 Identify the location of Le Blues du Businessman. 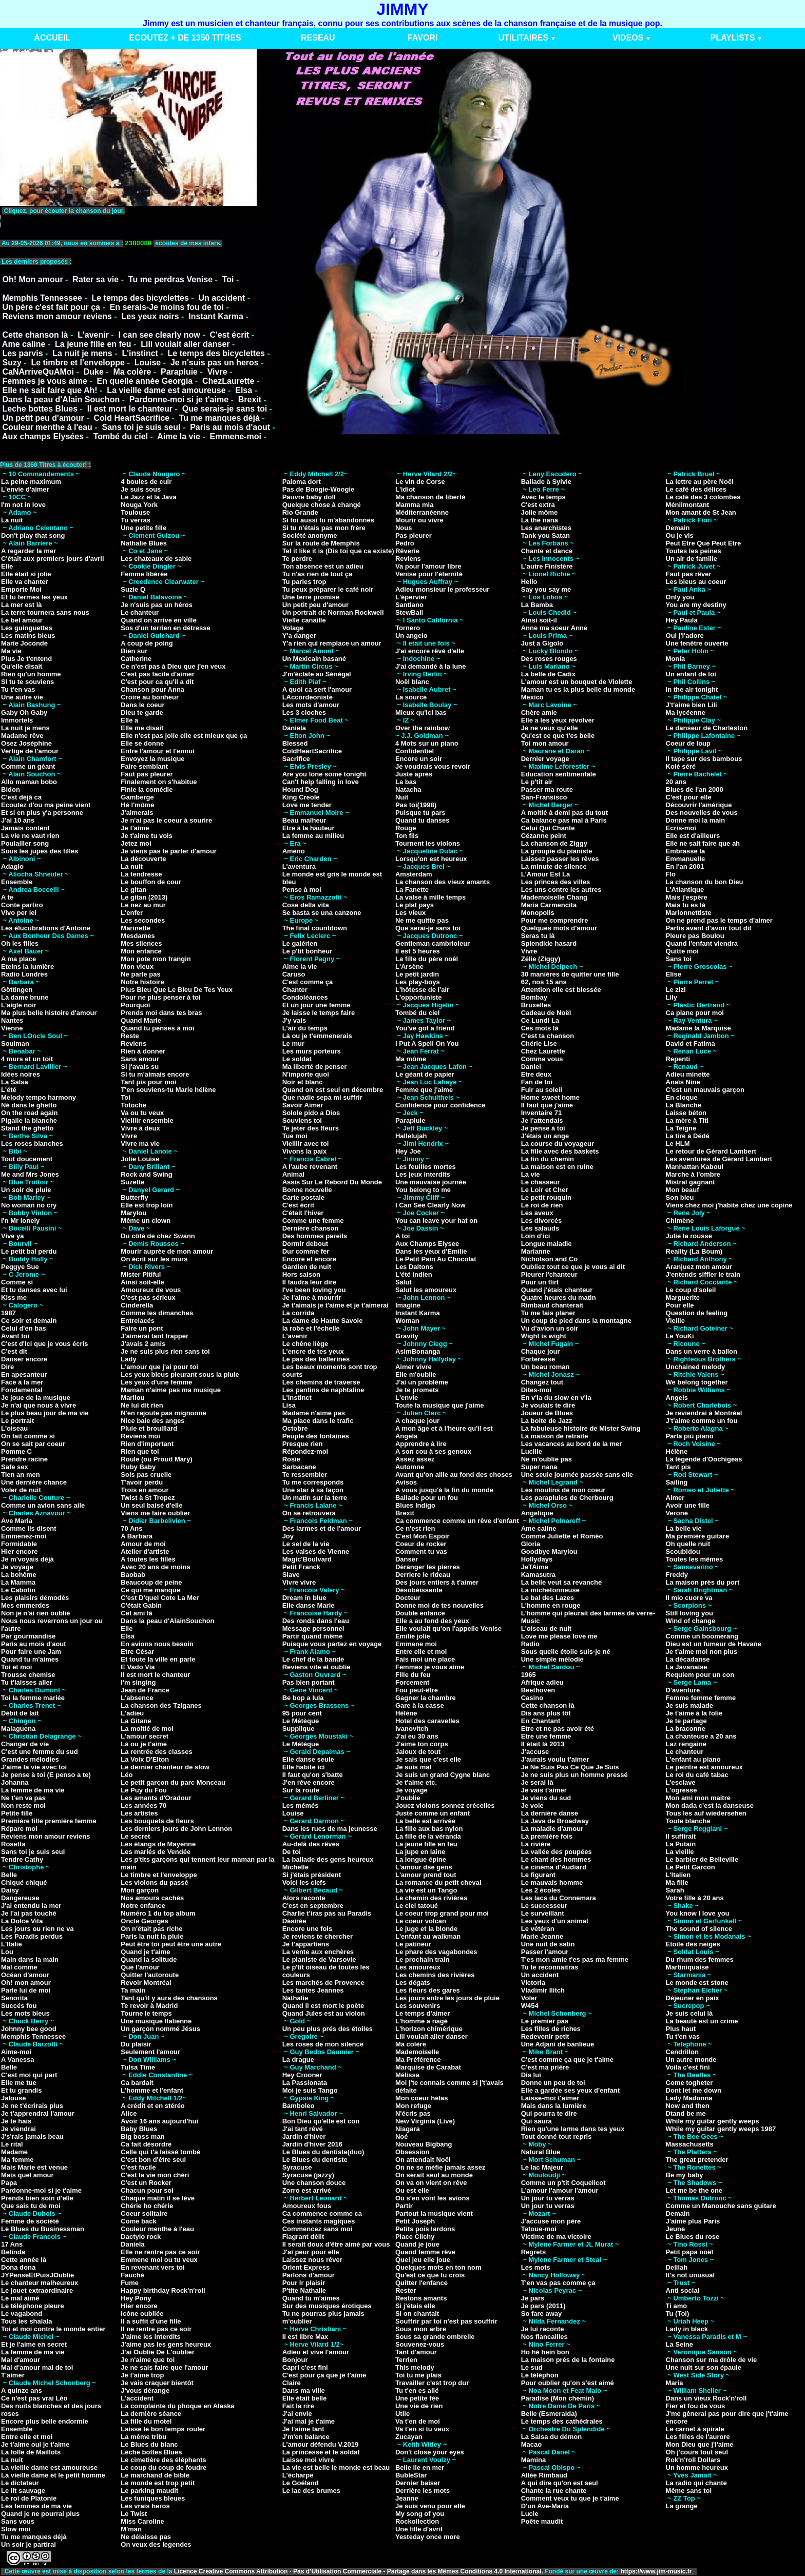
(42, 2229).